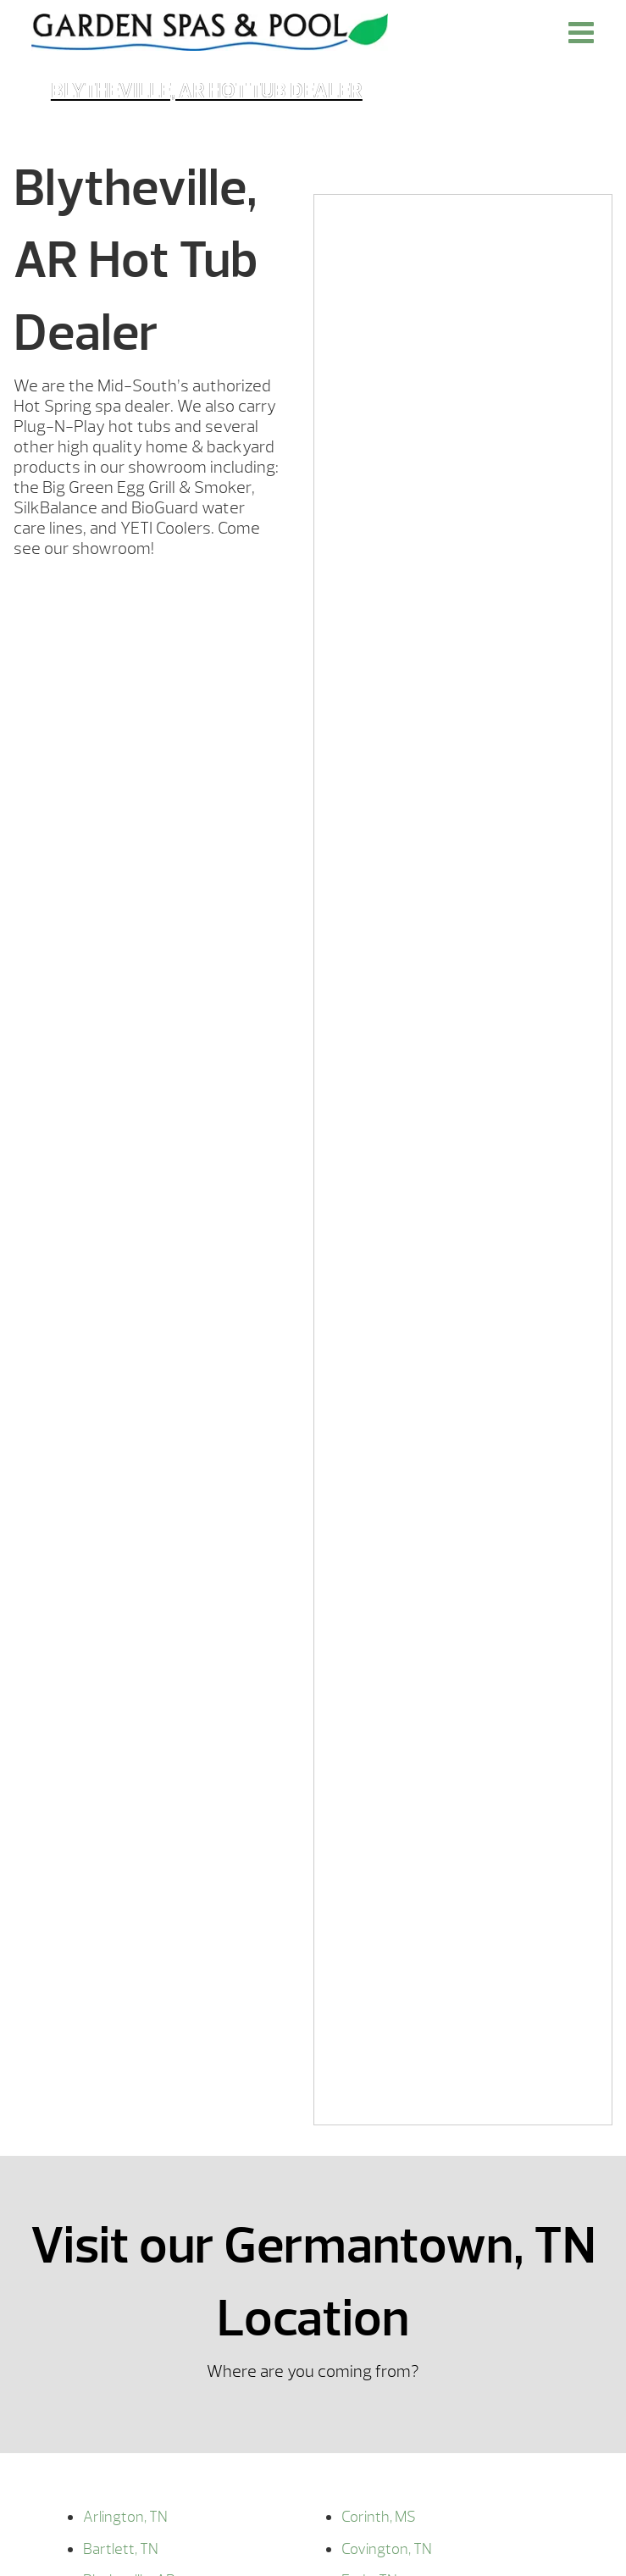 The image size is (626, 2576). Describe the element at coordinates (209, 32) in the screenshot. I see `Blytheville, AR Hot Tub Dealer | Garden Spas & Pool` at that location.